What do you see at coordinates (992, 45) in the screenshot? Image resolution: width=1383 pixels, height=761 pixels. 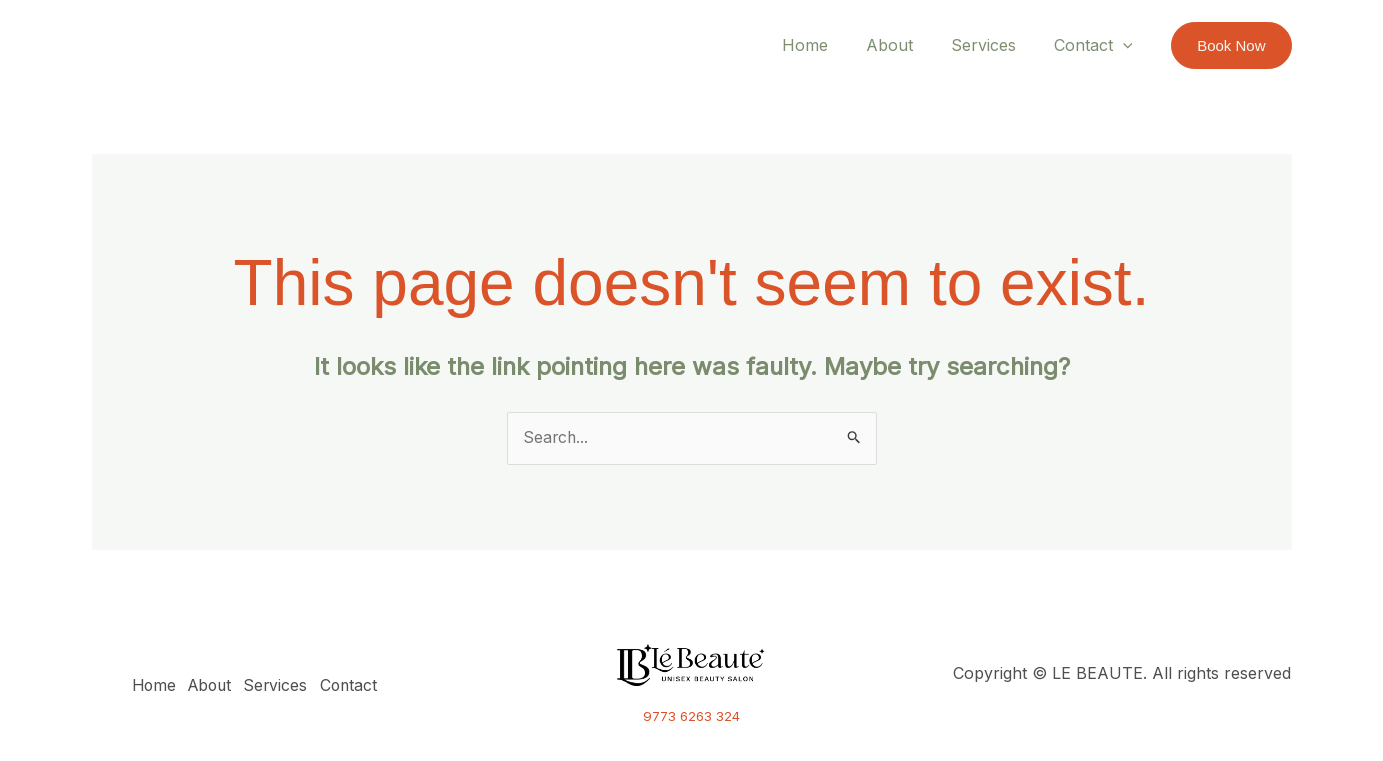 I see `Services` at bounding box center [992, 45].